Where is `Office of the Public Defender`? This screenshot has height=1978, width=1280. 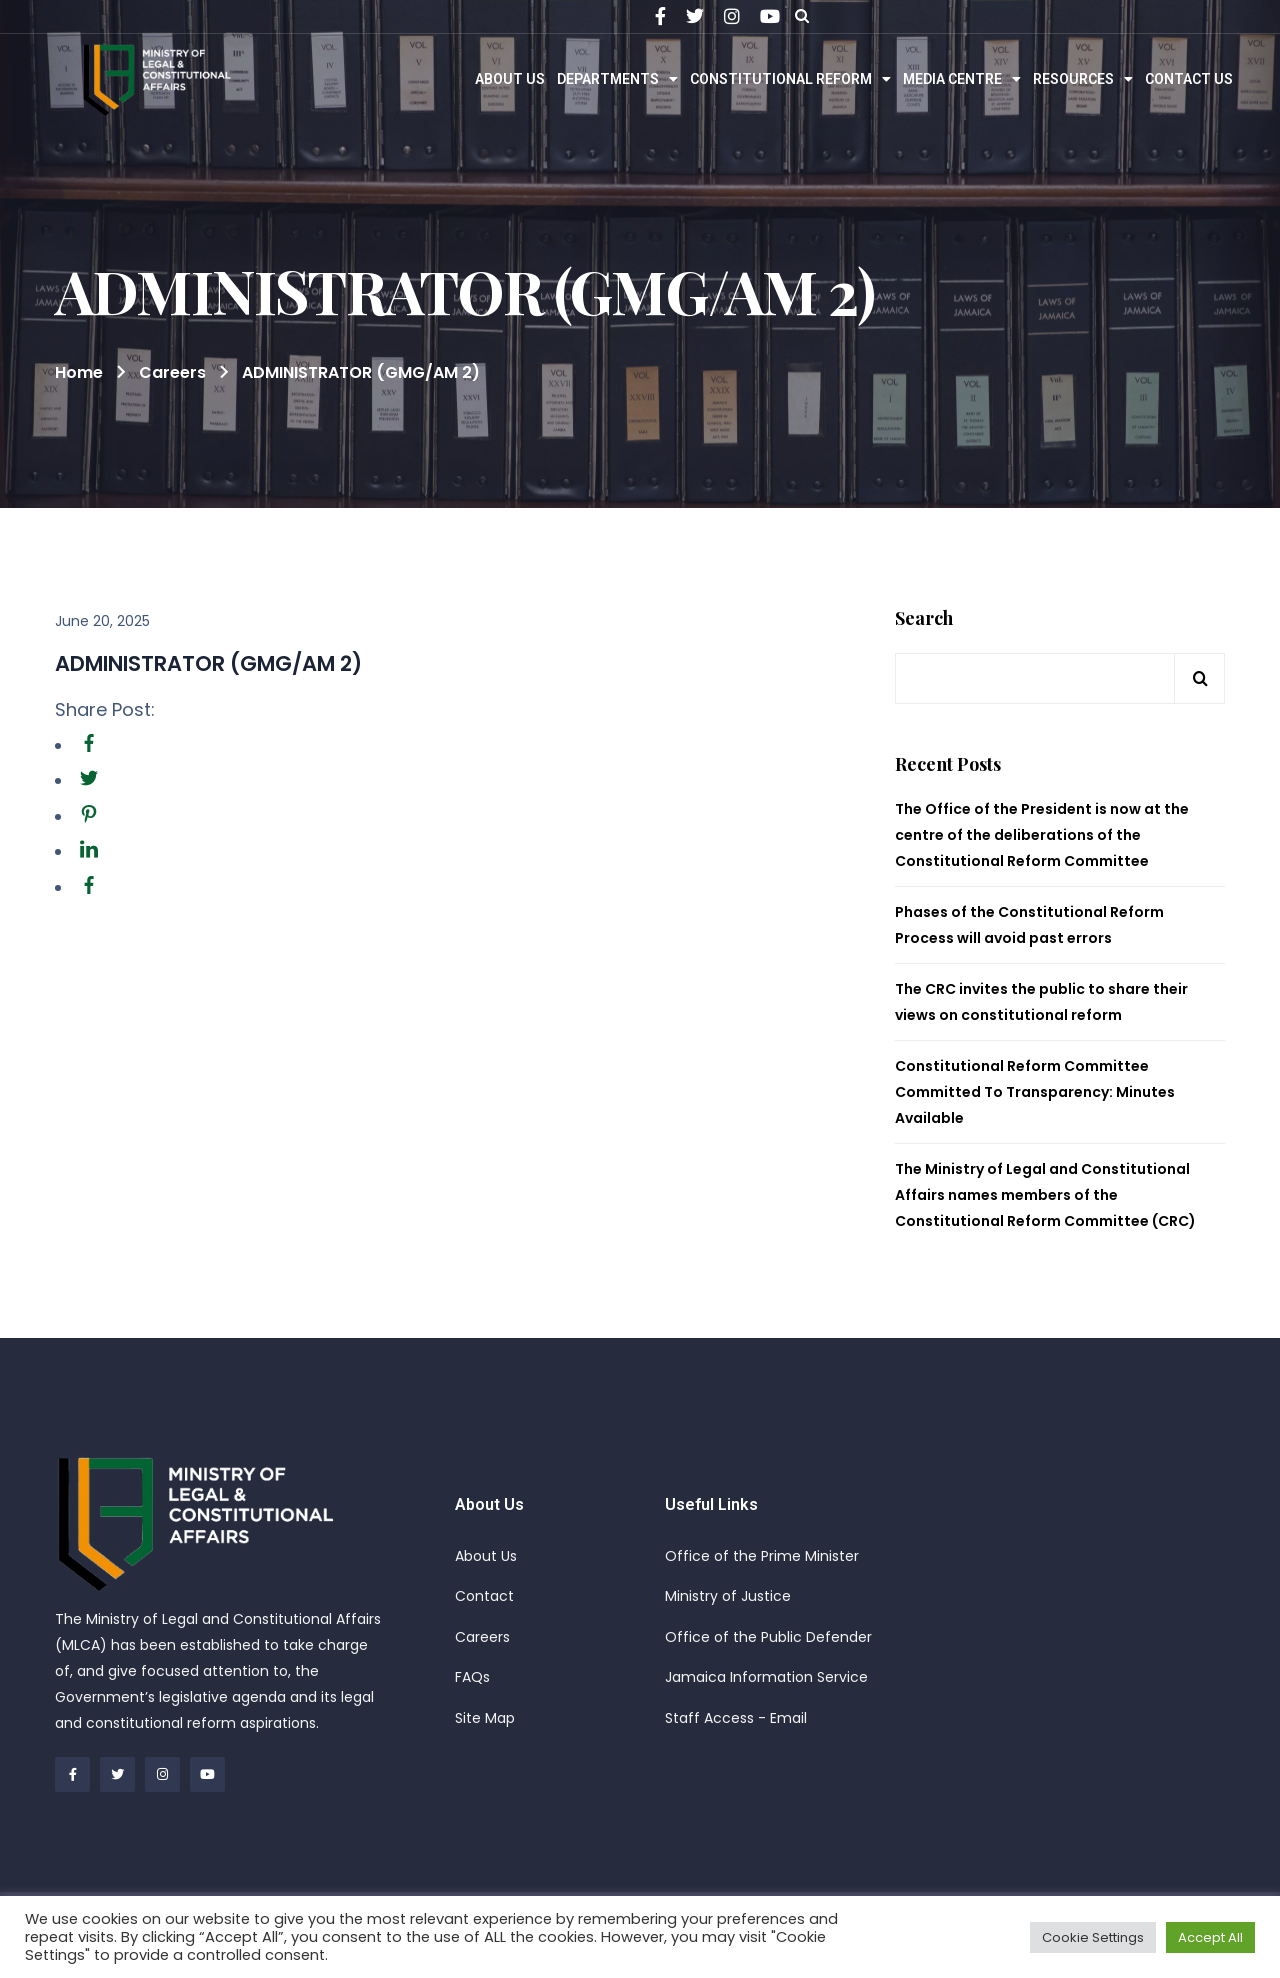 Office of the Public Defender is located at coordinates (768, 1637).